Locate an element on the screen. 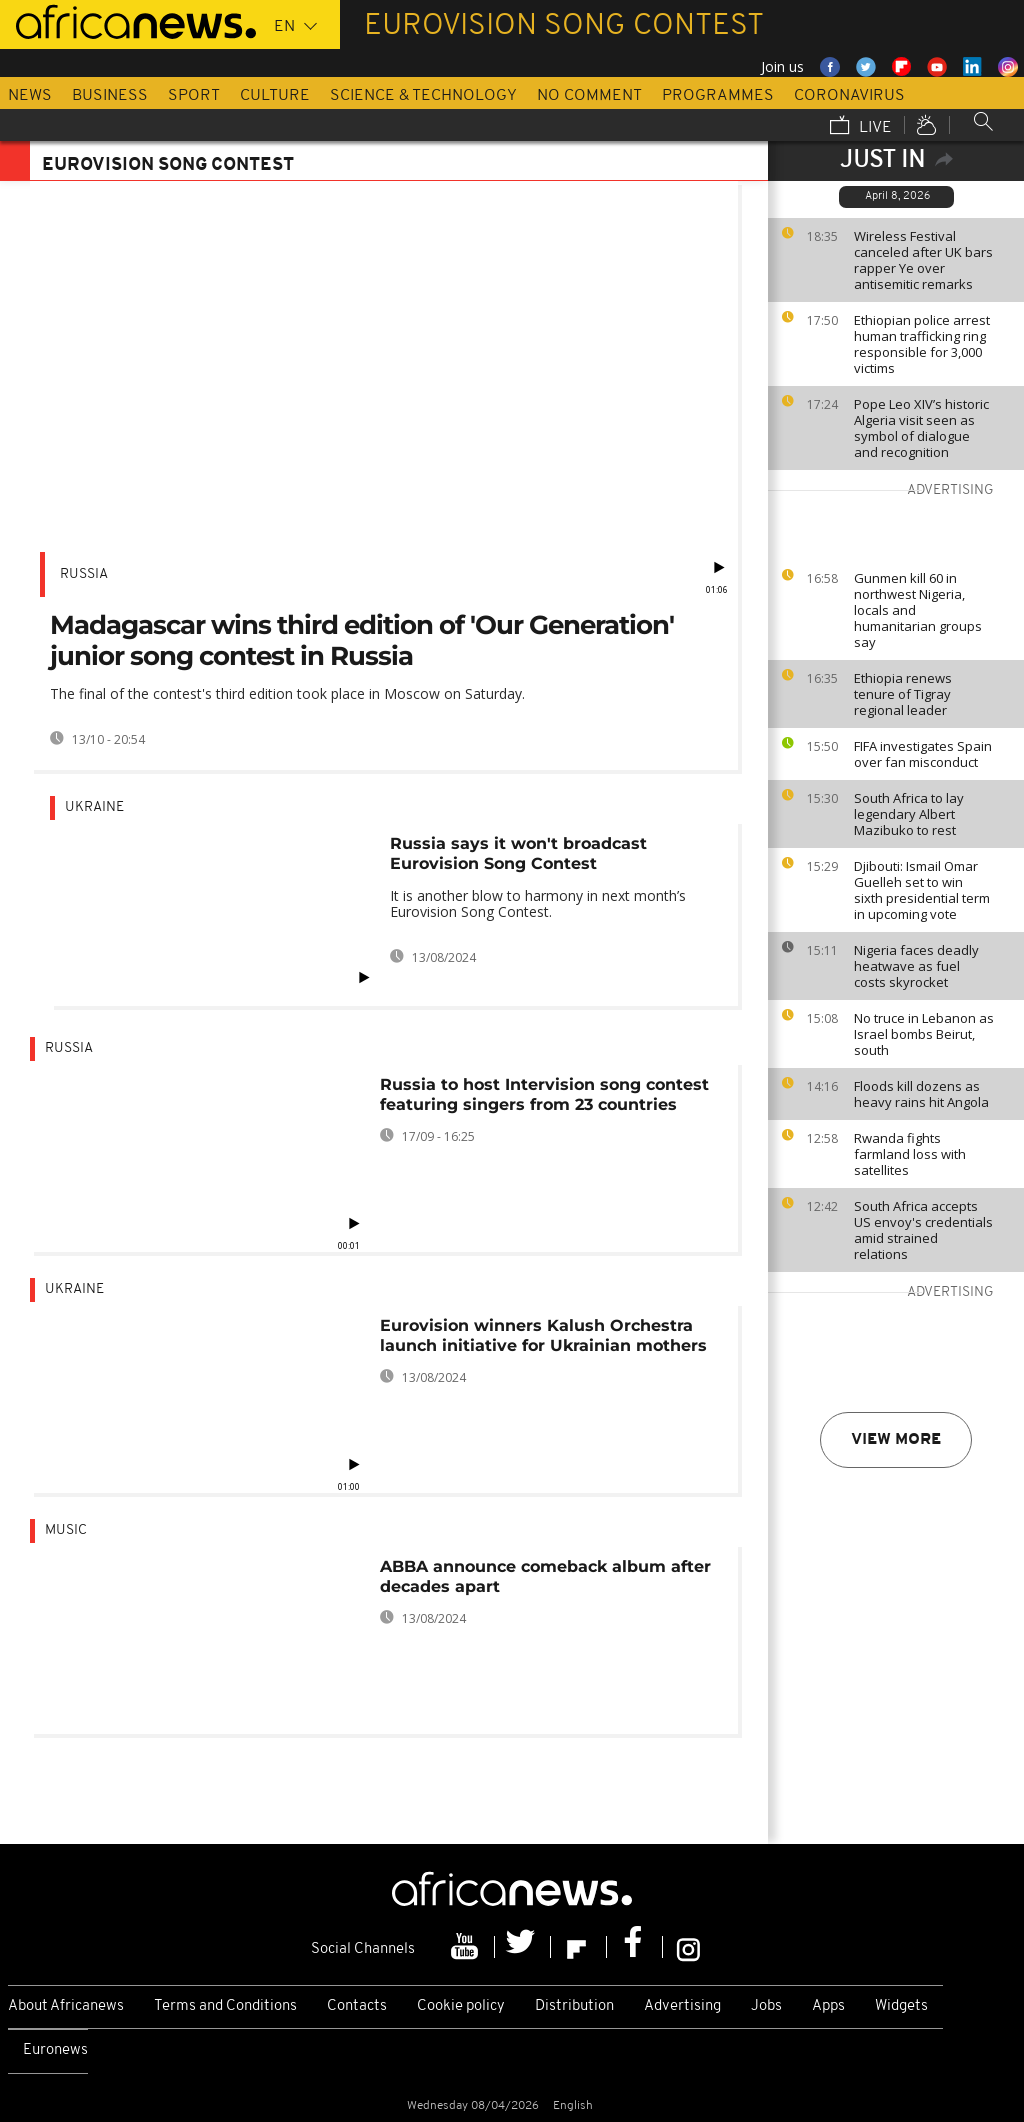 The width and height of the screenshot is (1024, 2122). Programmes is located at coordinates (718, 96).